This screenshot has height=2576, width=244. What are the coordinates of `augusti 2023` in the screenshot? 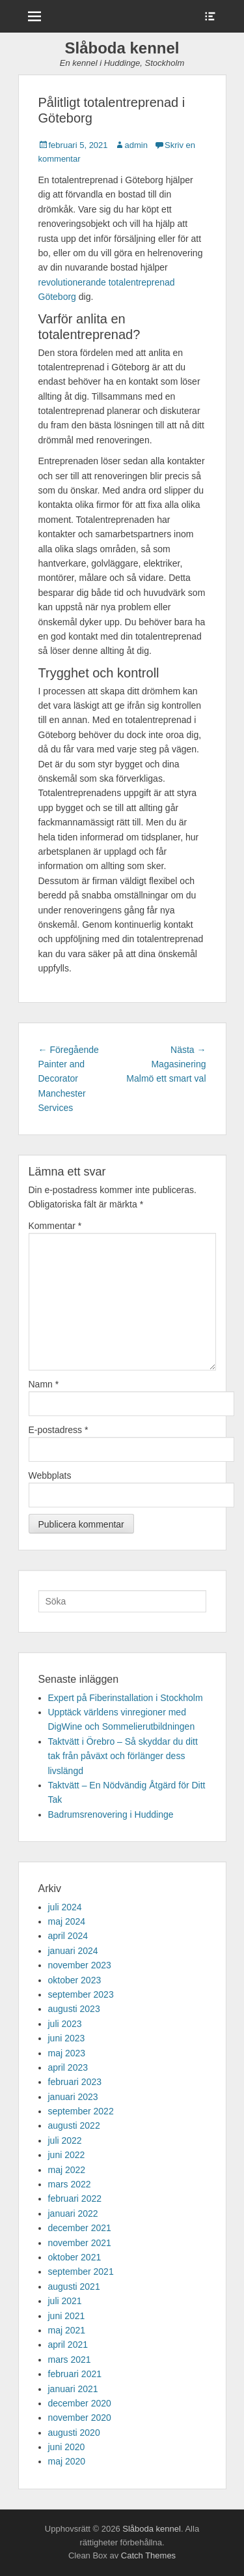 It's located at (74, 2009).